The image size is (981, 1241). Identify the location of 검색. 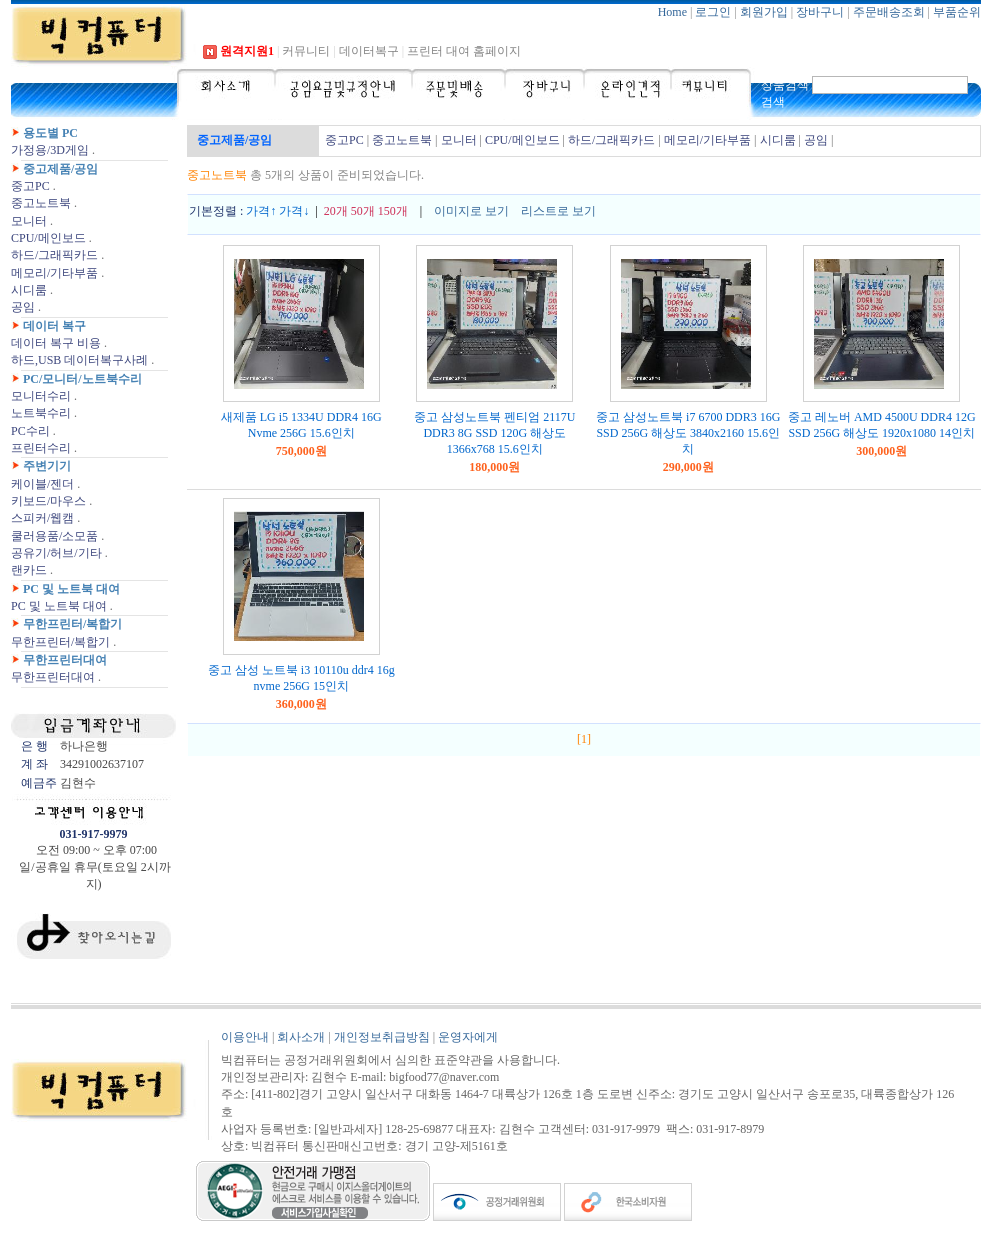
(773, 102).